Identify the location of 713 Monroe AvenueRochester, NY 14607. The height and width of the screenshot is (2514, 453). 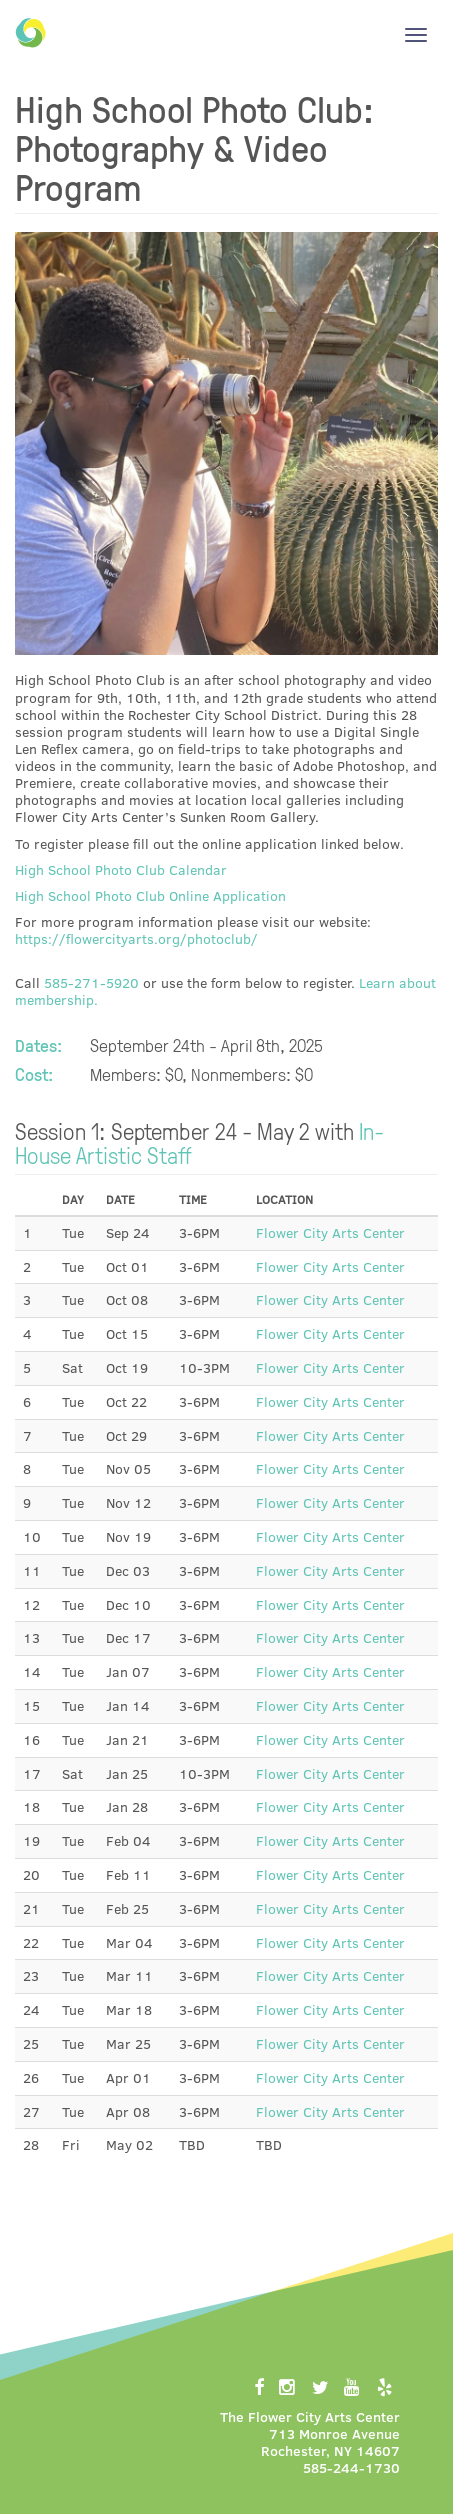
(330, 2442).